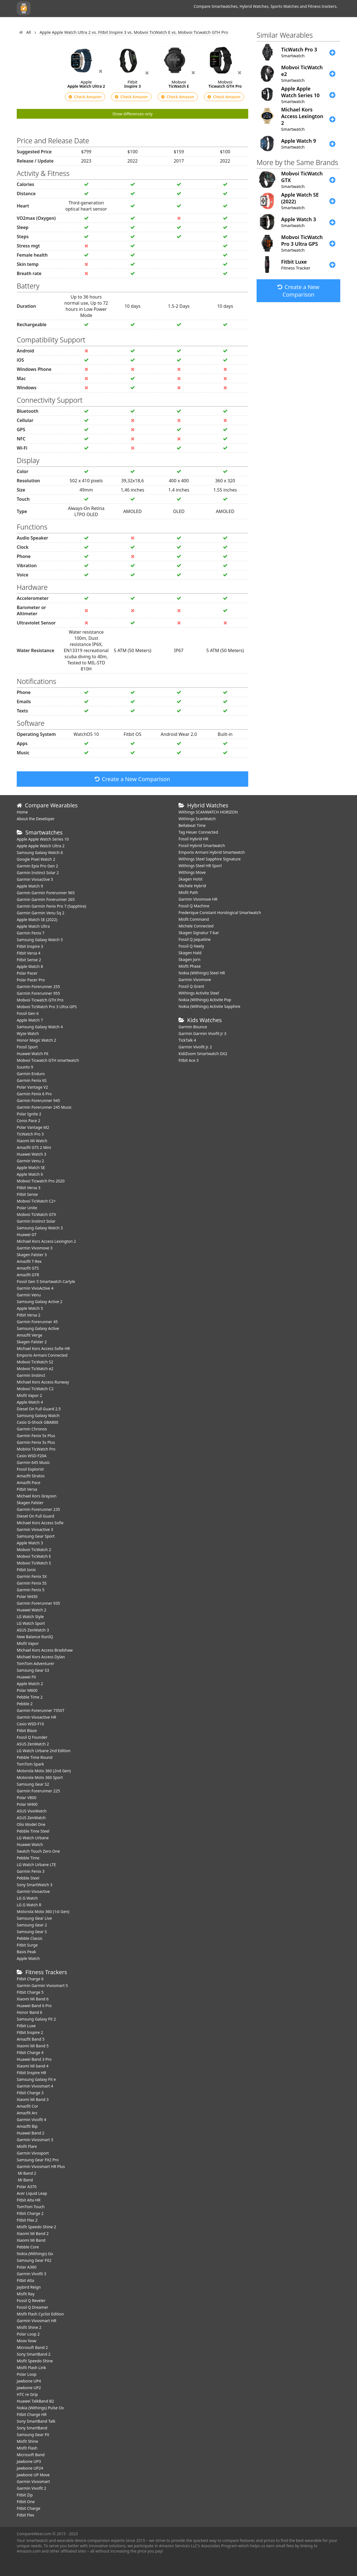 The width and height of the screenshot is (357, 2576). What do you see at coordinates (28, 1274) in the screenshot?
I see `Amazfit GTR` at bounding box center [28, 1274].